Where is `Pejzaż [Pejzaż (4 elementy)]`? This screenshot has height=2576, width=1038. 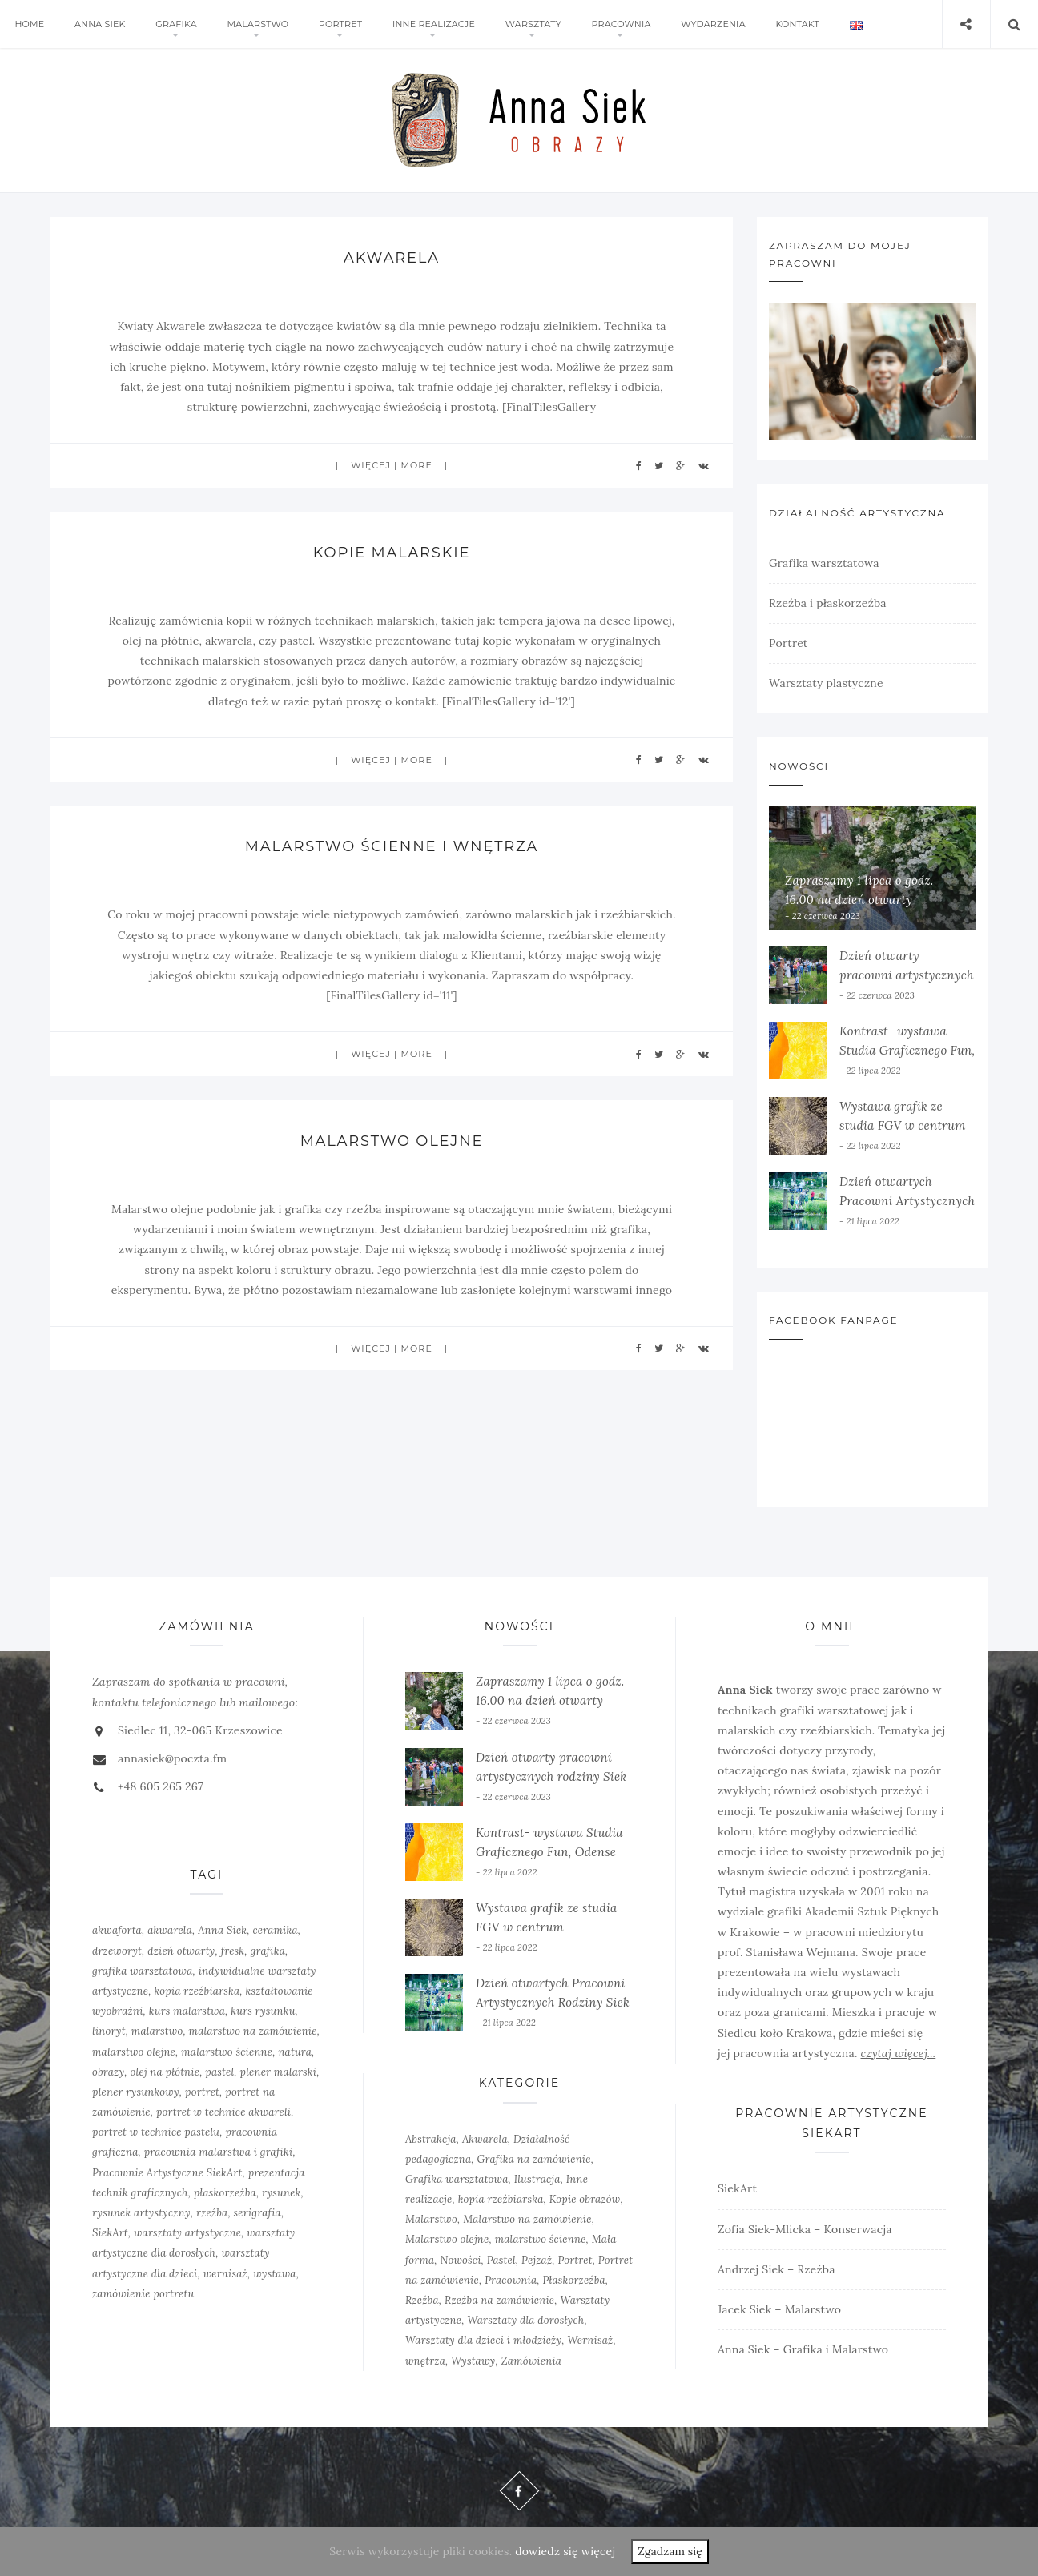
Pejzaż [Pejzaż (4 elementy)] is located at coordinates (536, 2260).